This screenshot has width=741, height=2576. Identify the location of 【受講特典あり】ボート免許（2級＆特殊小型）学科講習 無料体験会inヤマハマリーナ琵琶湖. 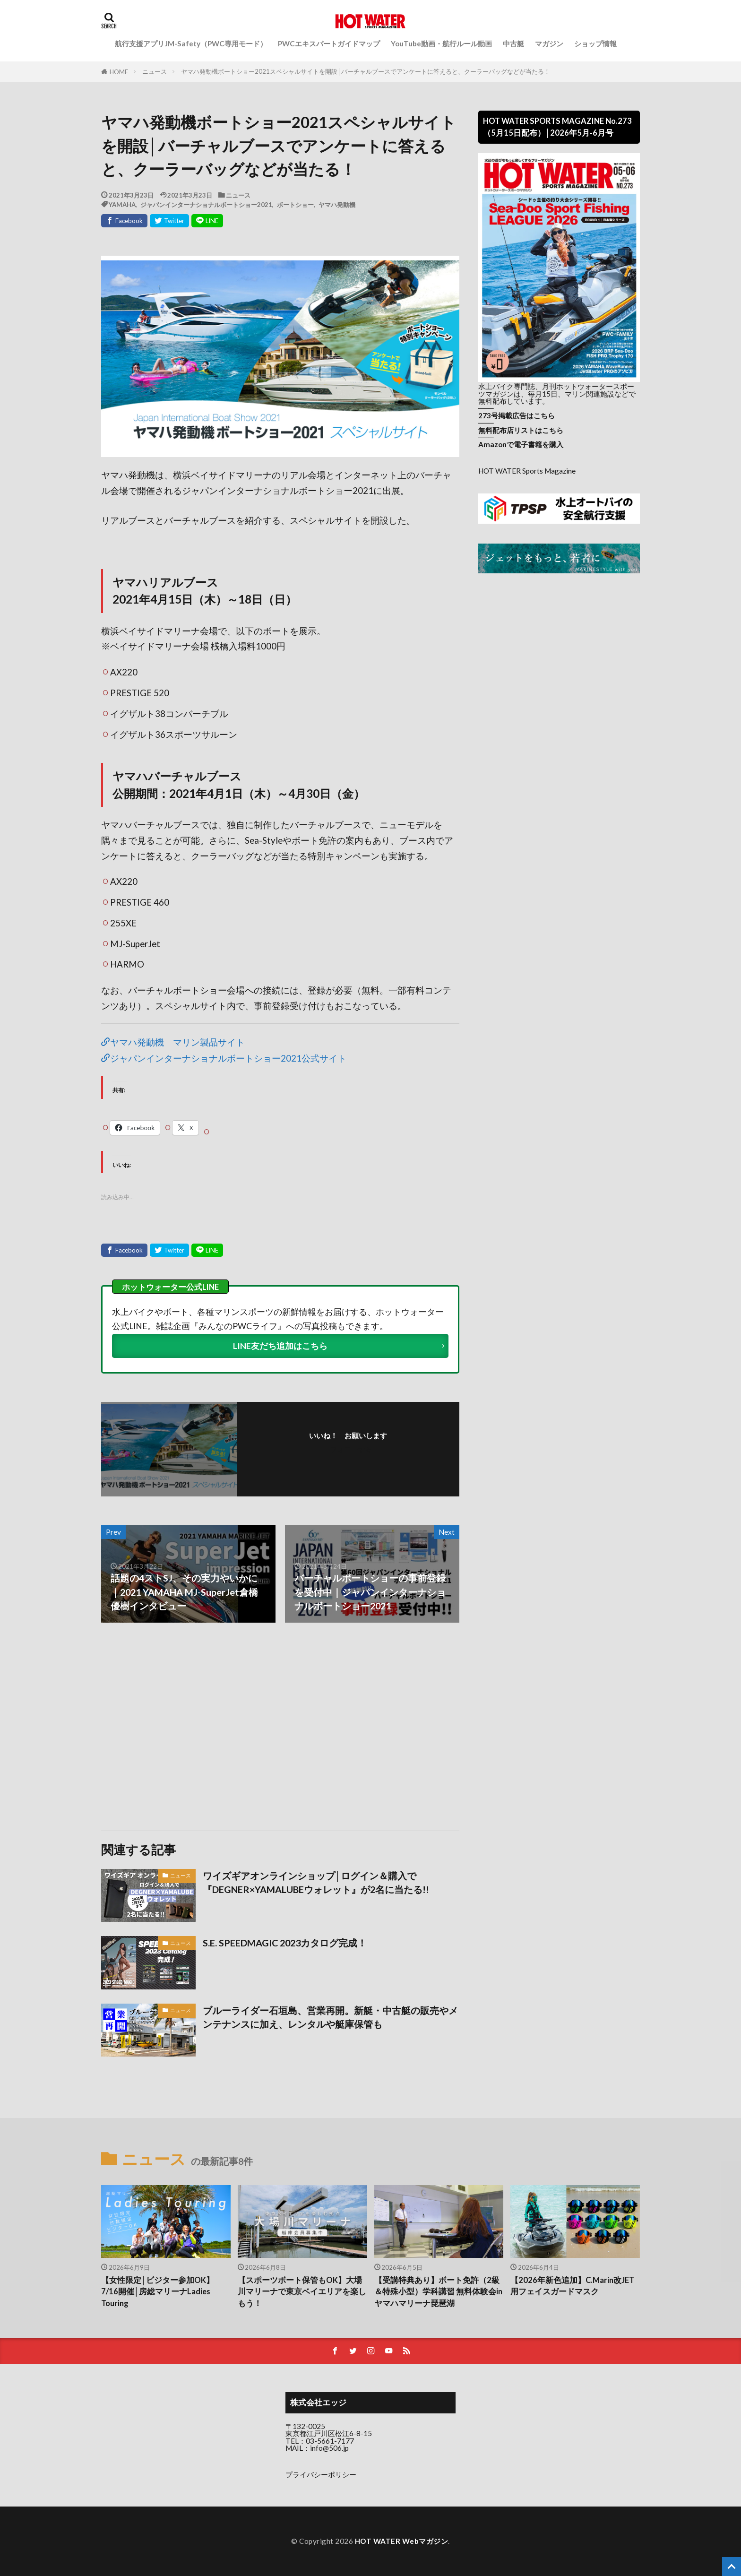
(438, 2291).